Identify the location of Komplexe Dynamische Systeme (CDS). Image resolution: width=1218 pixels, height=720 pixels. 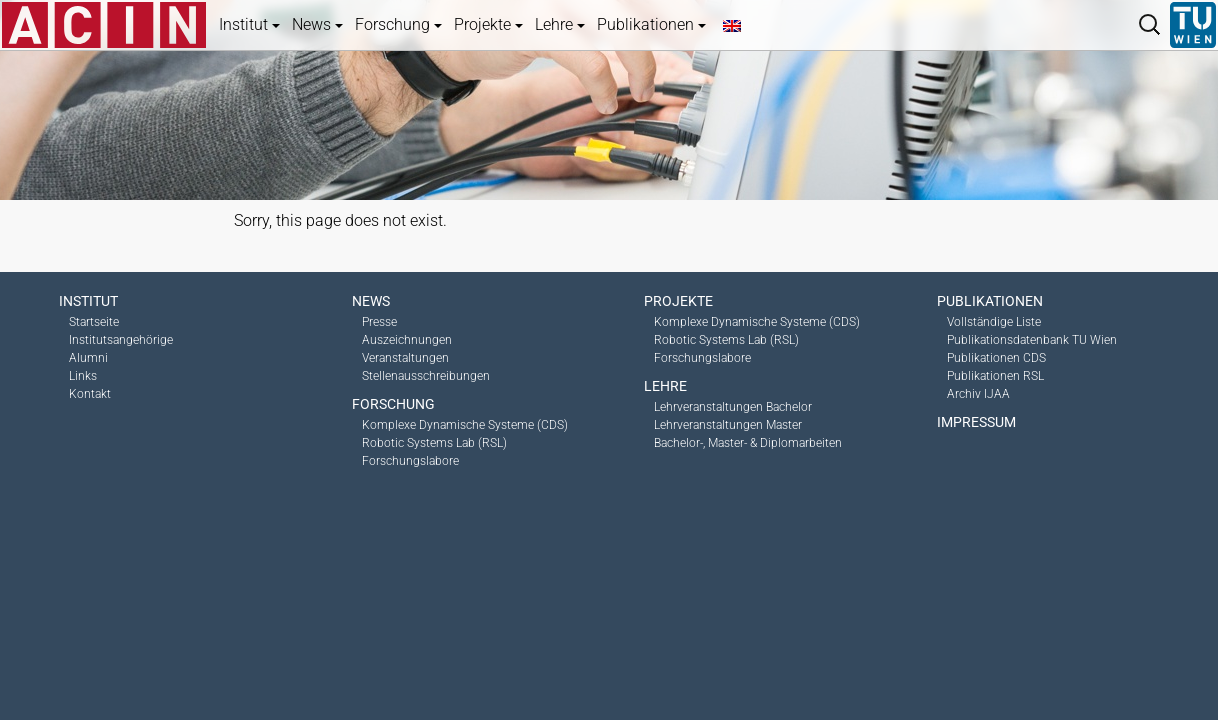
(465, 425).